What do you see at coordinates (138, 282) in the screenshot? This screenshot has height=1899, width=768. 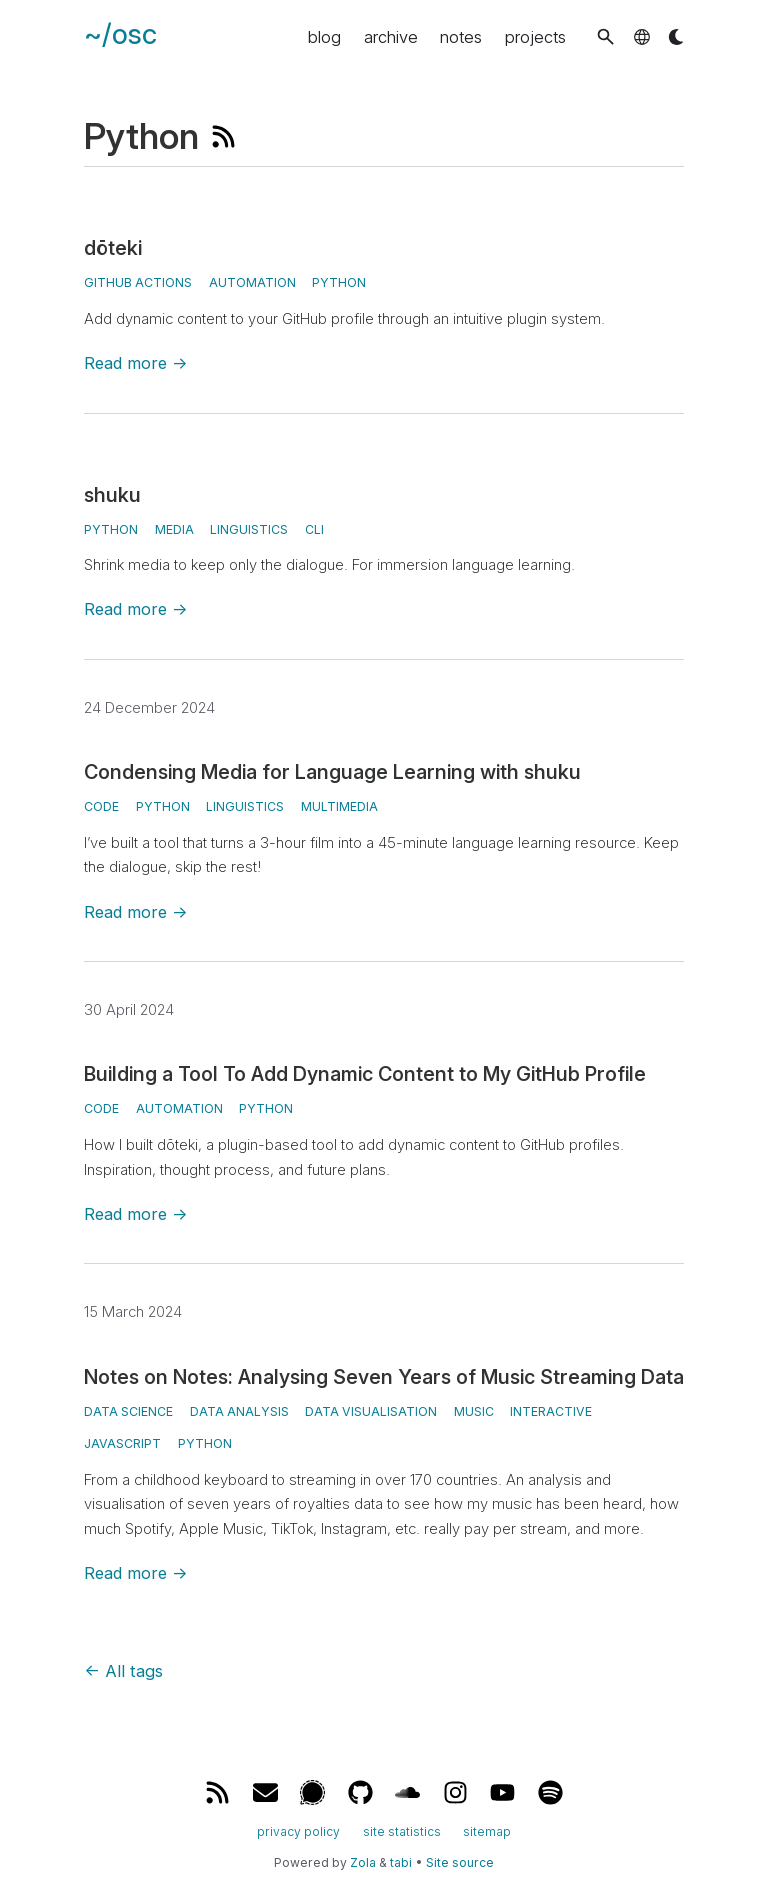 I see `GitHub Actions` at bounding box center [138, 282].